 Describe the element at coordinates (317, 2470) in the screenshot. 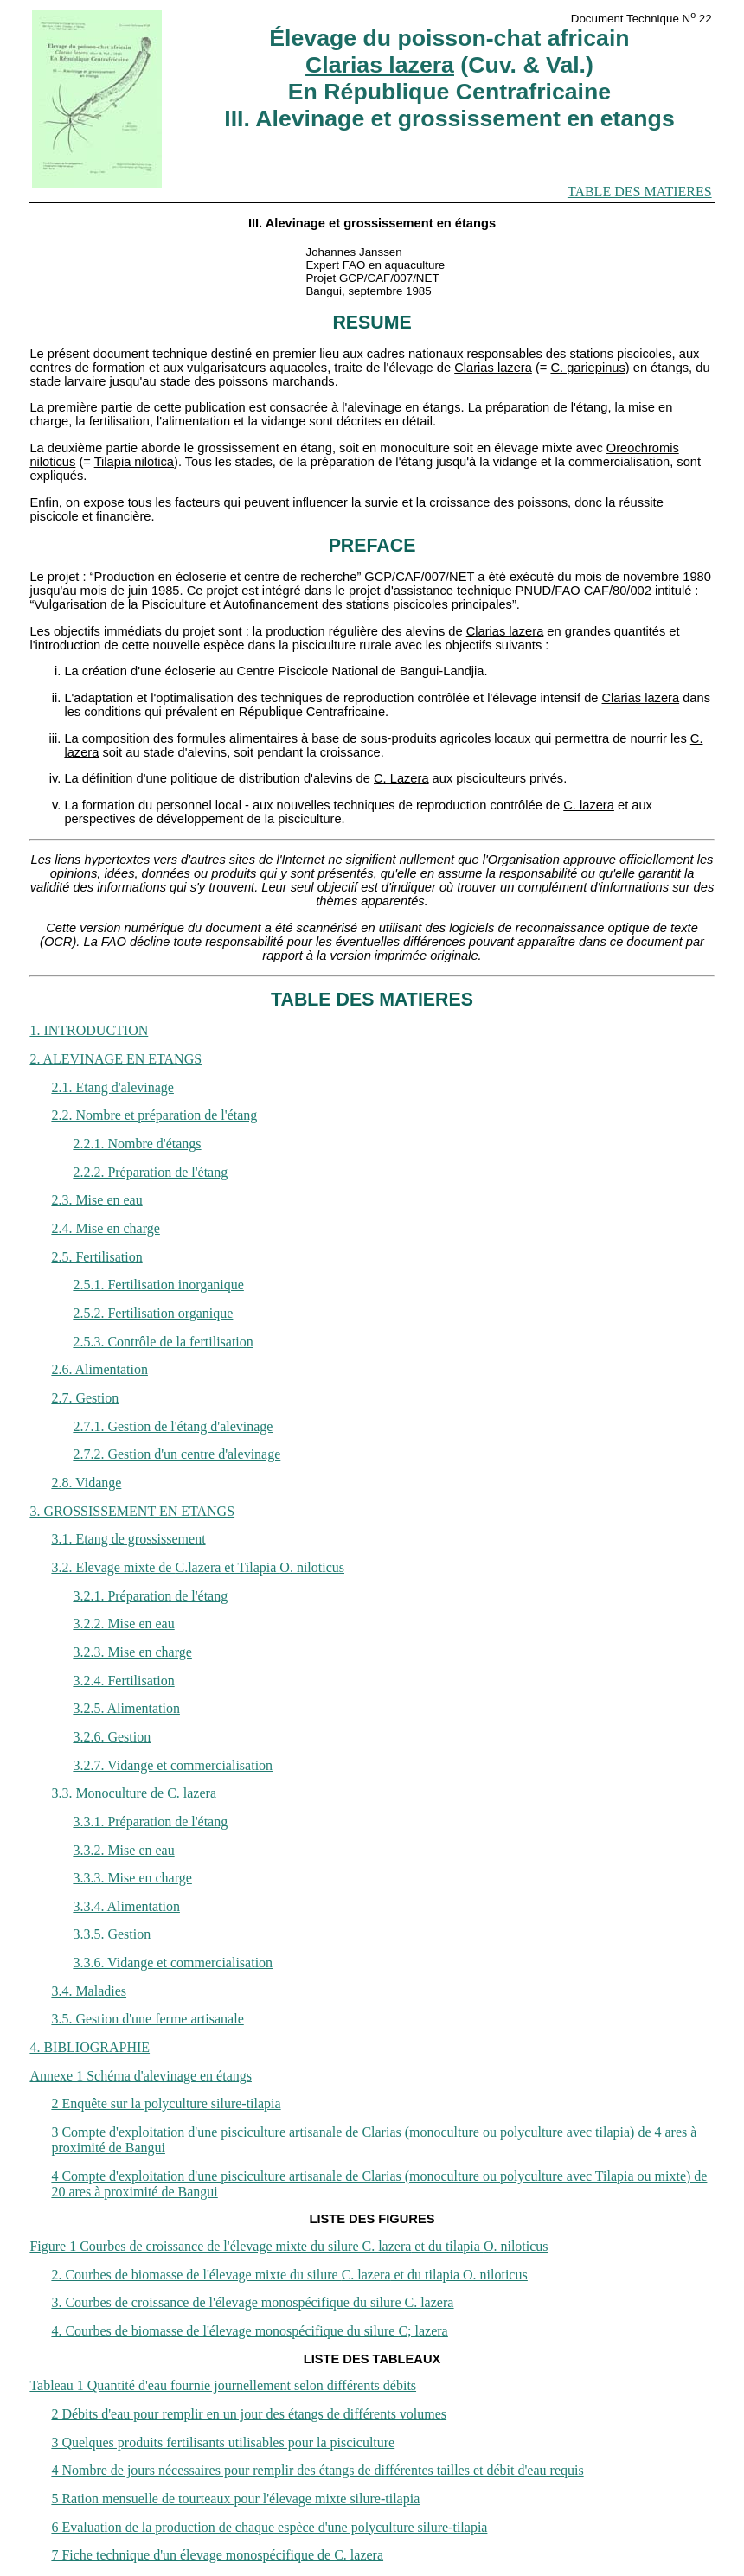

I see `4 Nombre de jours nécessaires pour remplir des étangs de différentes tailles et débit d'eau requis` at that location.